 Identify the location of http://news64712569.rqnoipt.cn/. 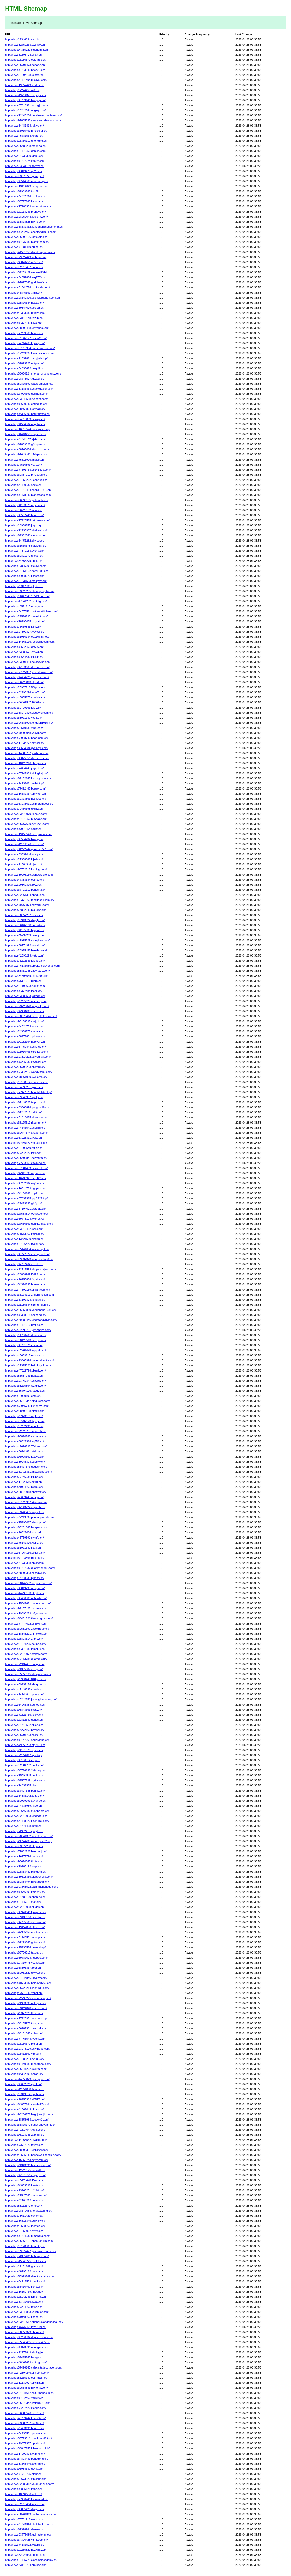
(25, 2281).